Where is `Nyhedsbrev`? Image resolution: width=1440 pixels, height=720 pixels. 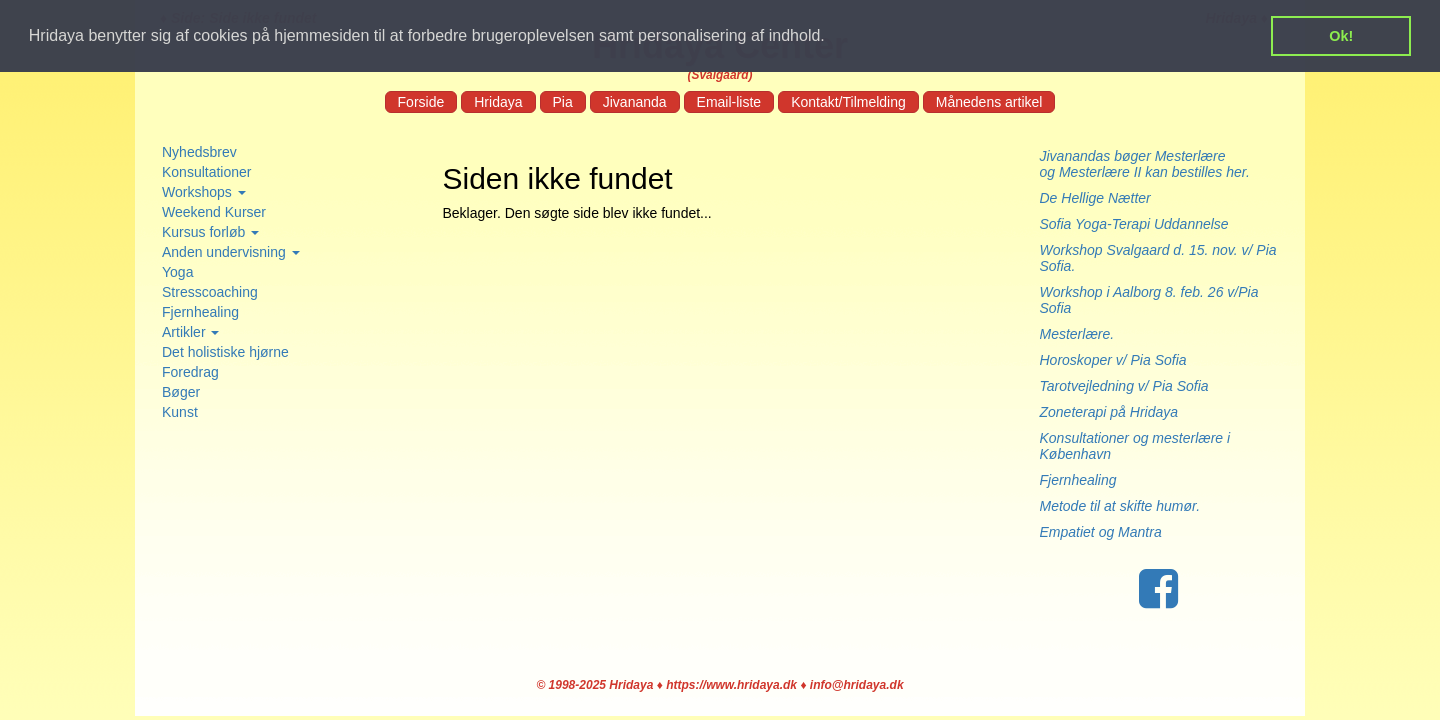
Nyhedsbrev is located at coordinates (199, 152).